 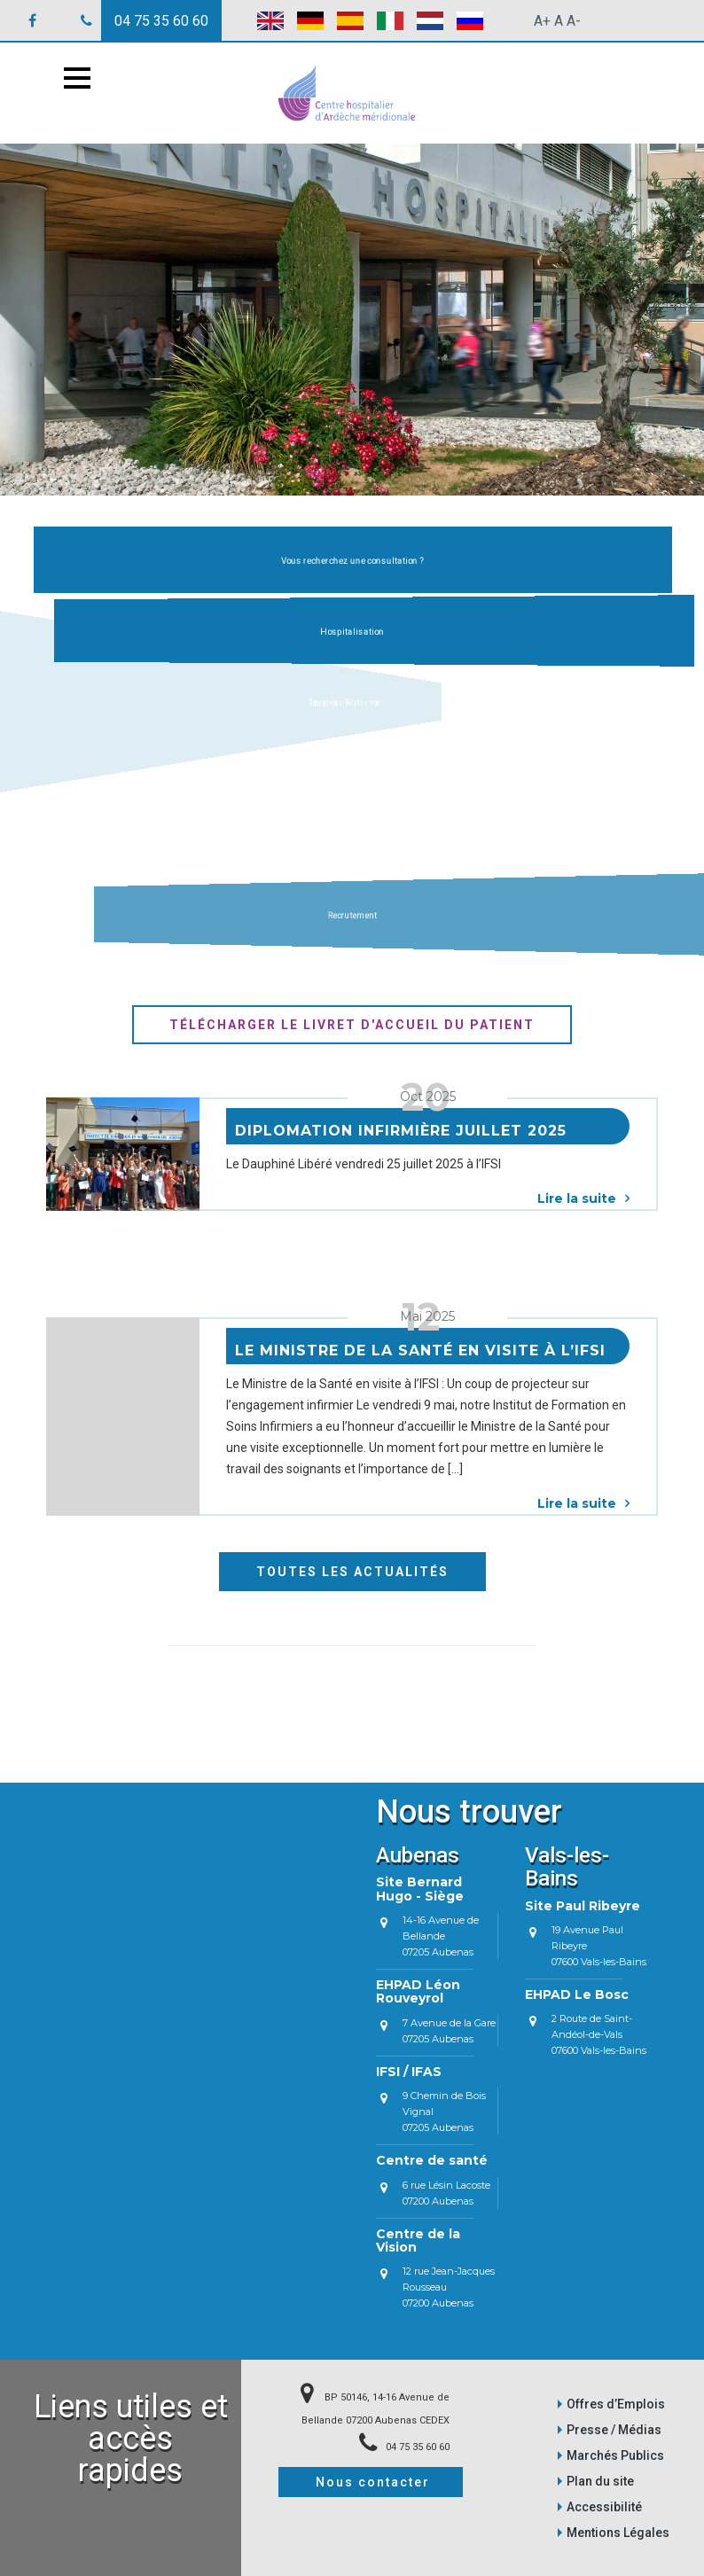 What do you see at coordinates (420, 1350) in the screenshot?
I see `Le Ministre de la Santé en visite à l’IFSI` at bounding box center [420, 1350].